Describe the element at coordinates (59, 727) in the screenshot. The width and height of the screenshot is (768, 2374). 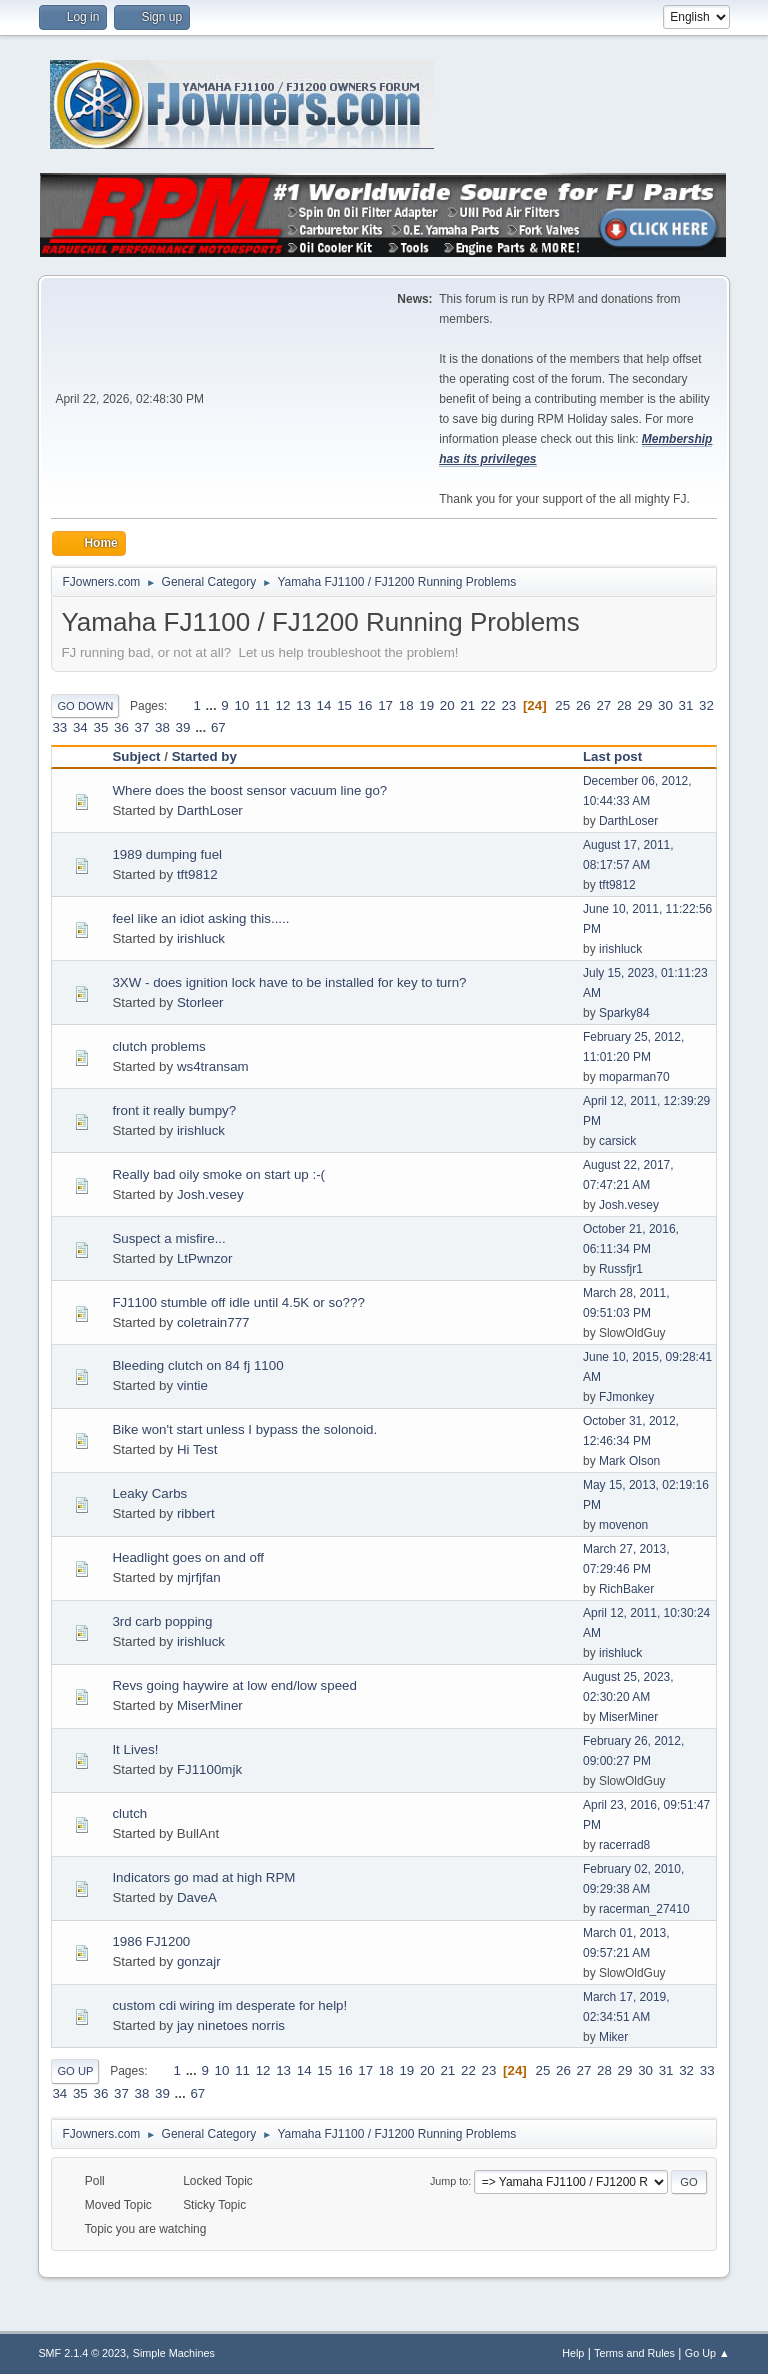
I see `33` at that location.